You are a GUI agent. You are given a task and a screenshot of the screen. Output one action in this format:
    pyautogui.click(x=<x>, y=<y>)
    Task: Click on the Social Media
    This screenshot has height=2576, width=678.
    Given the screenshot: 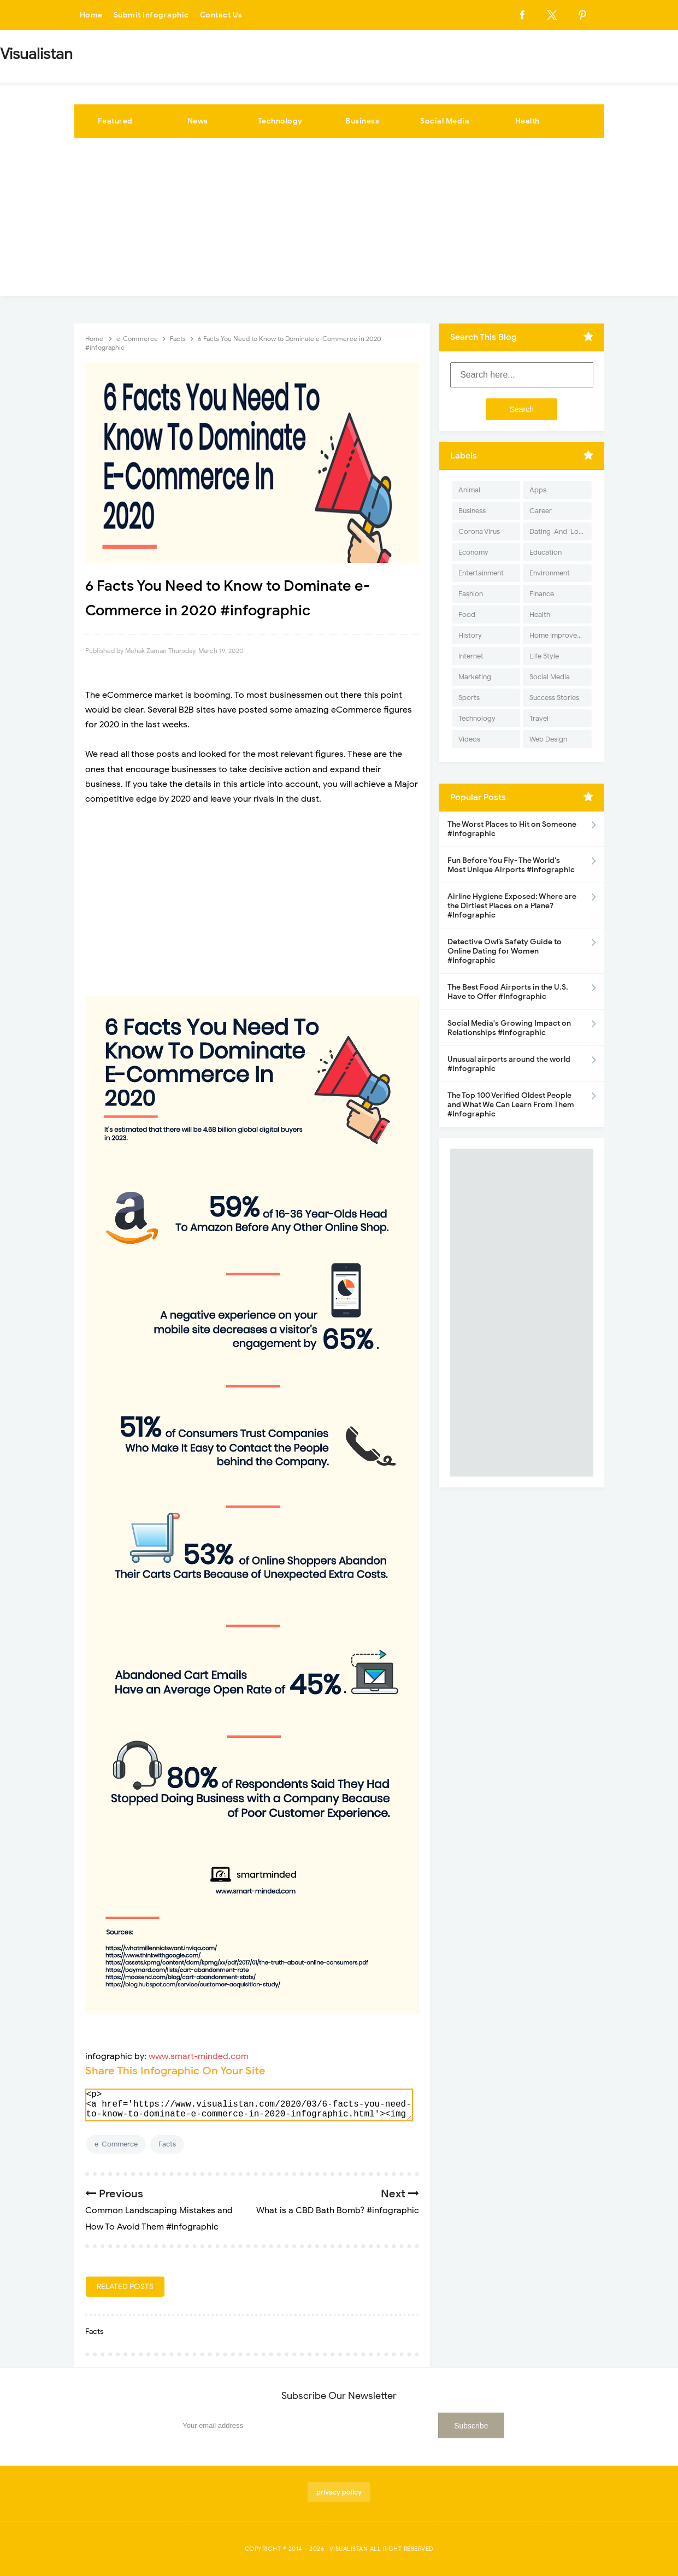 What is the action you would take?
    pyautogui.click(x=444, y=121)
    